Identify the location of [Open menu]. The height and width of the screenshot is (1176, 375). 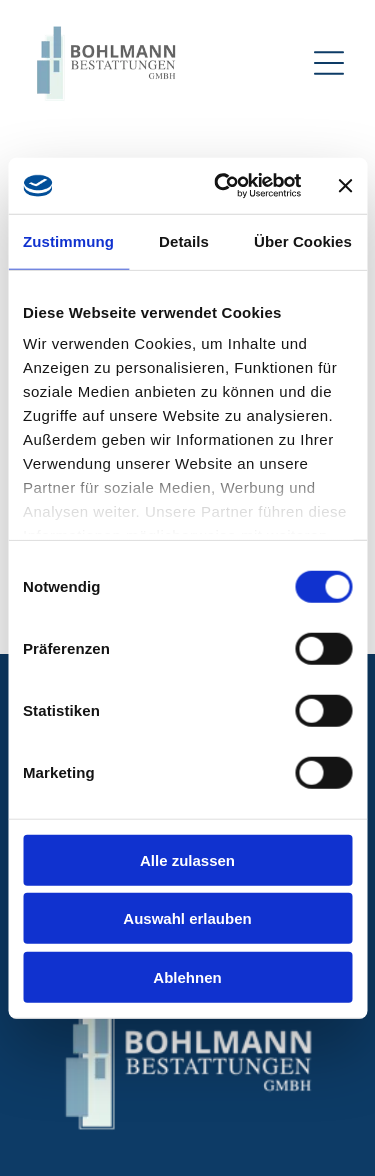
(329, 63).